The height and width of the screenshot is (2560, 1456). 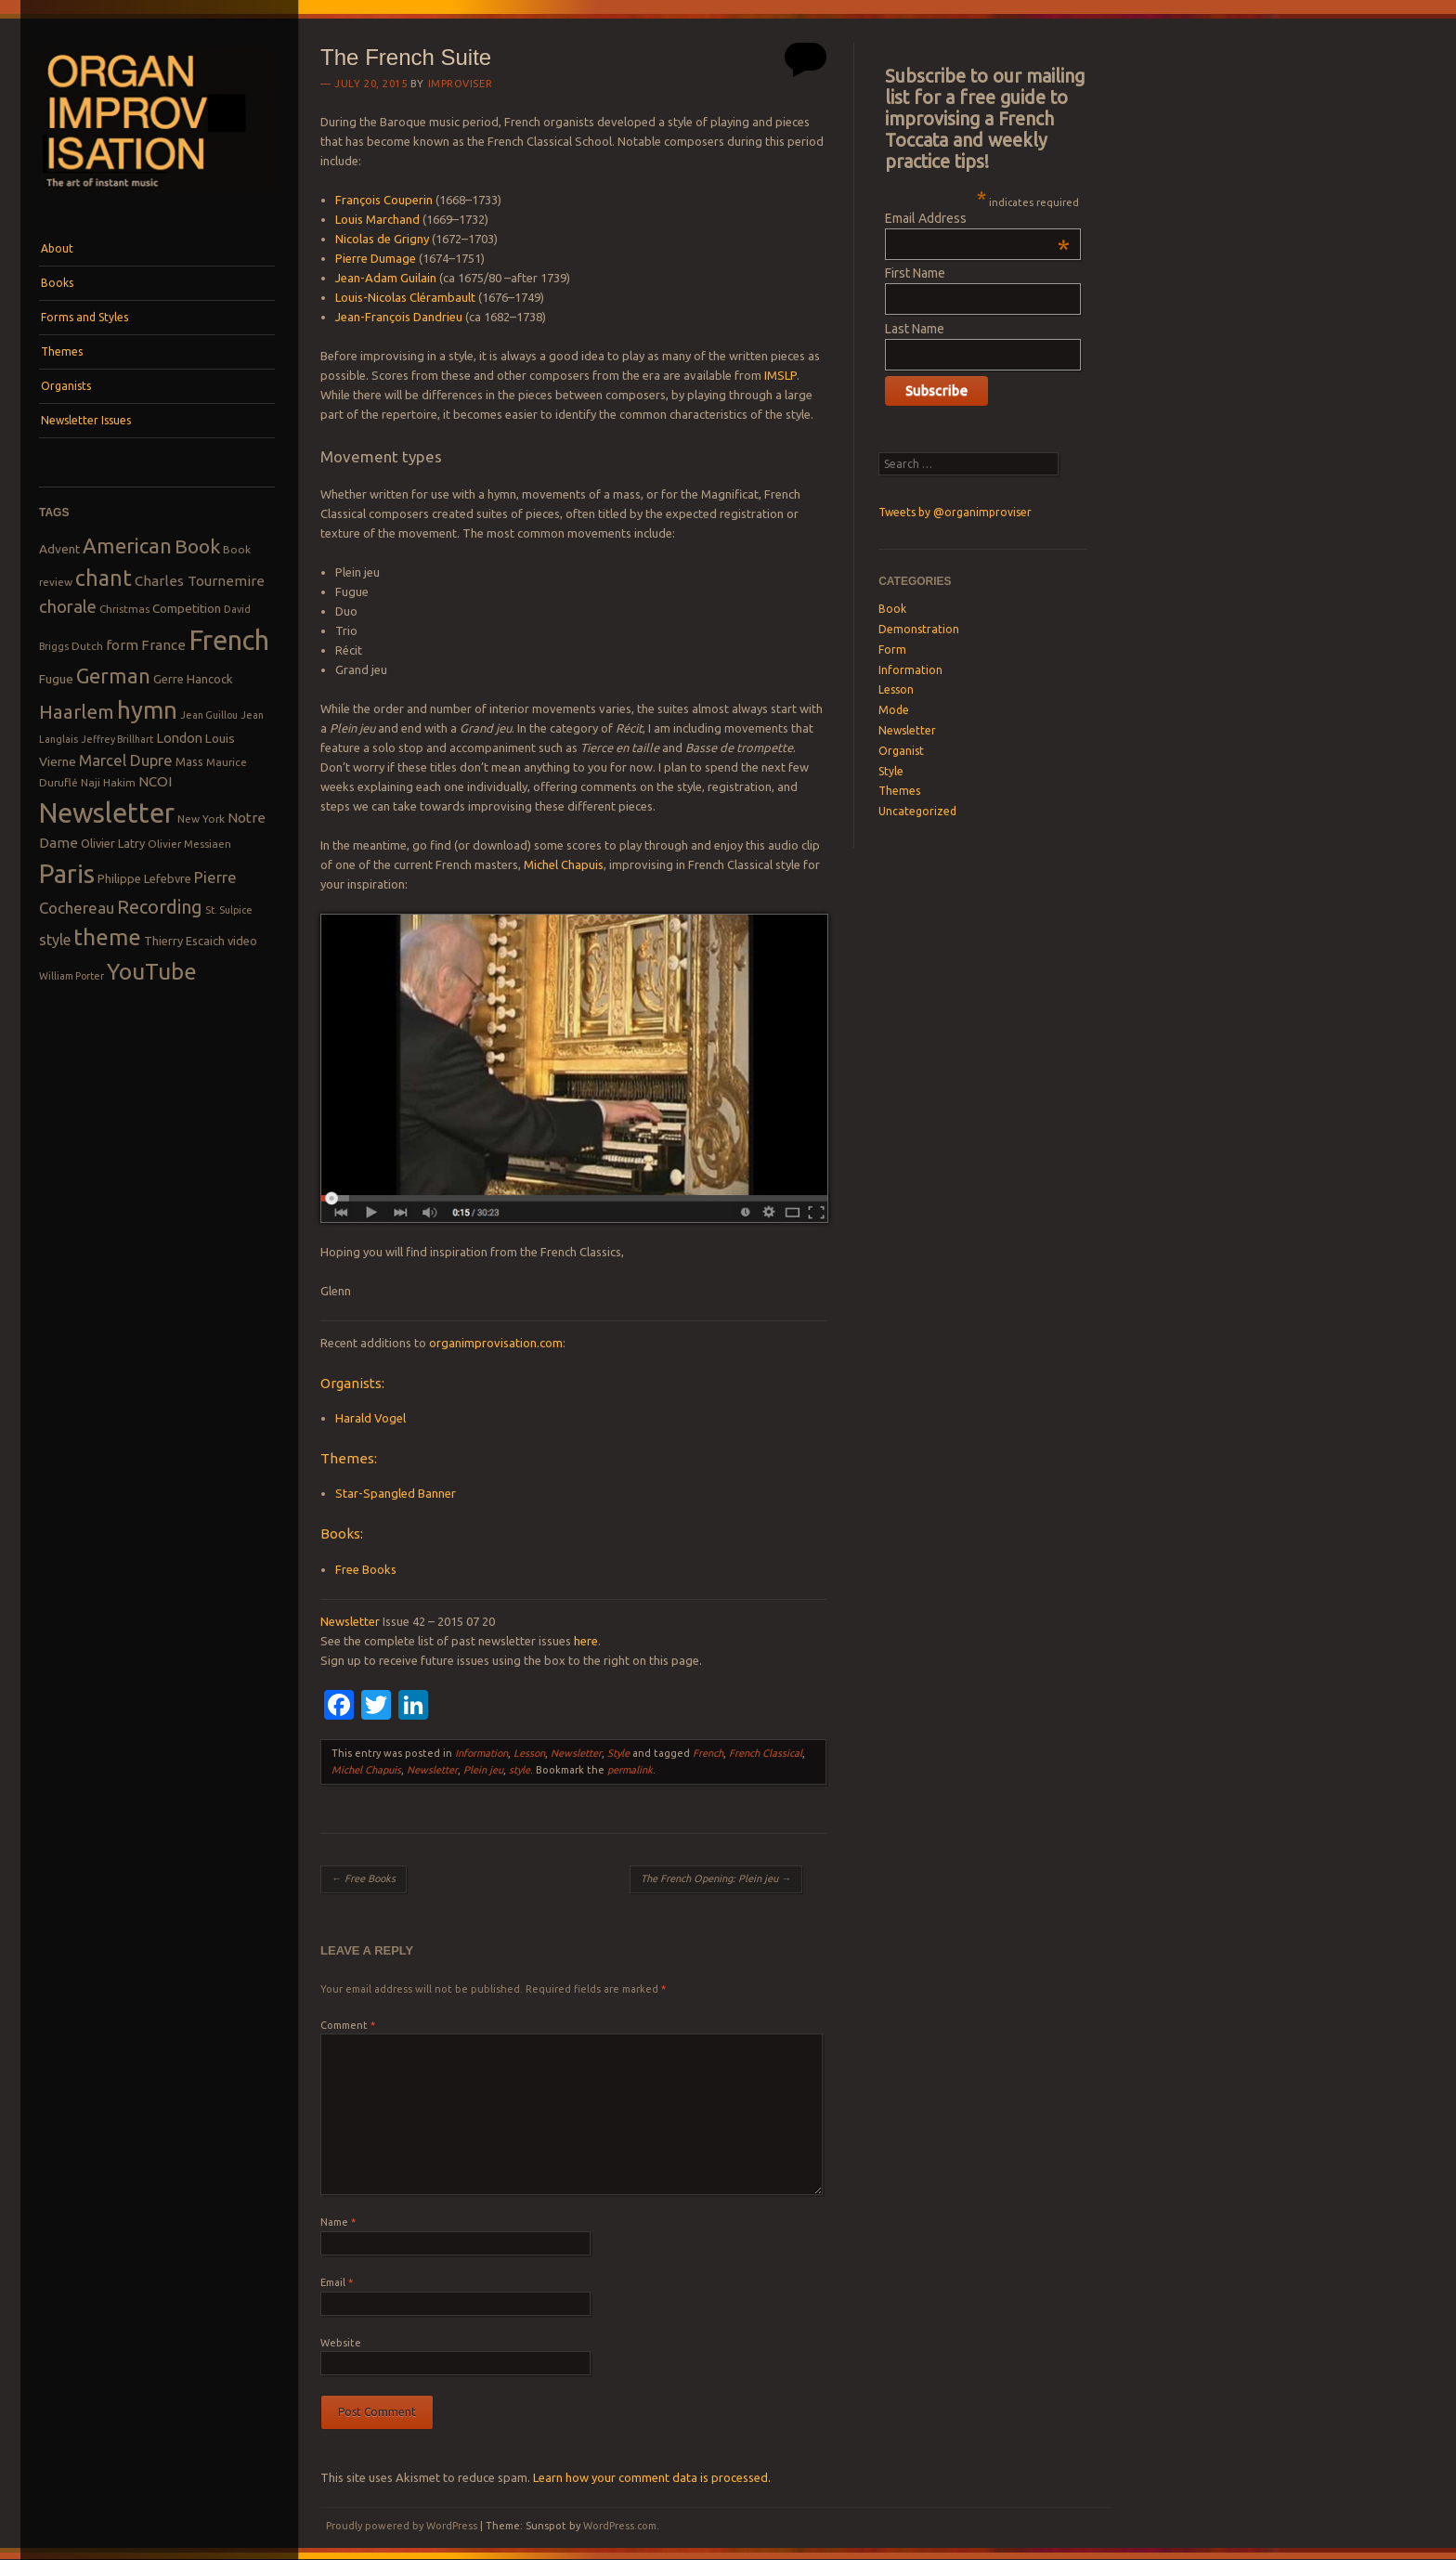 What do you see at coordinates (144, 878) in the screenshot?
I see `Philippe Lefebvre [Philippe Lefebvre (9 items)]` at bounding box center [144, 878].